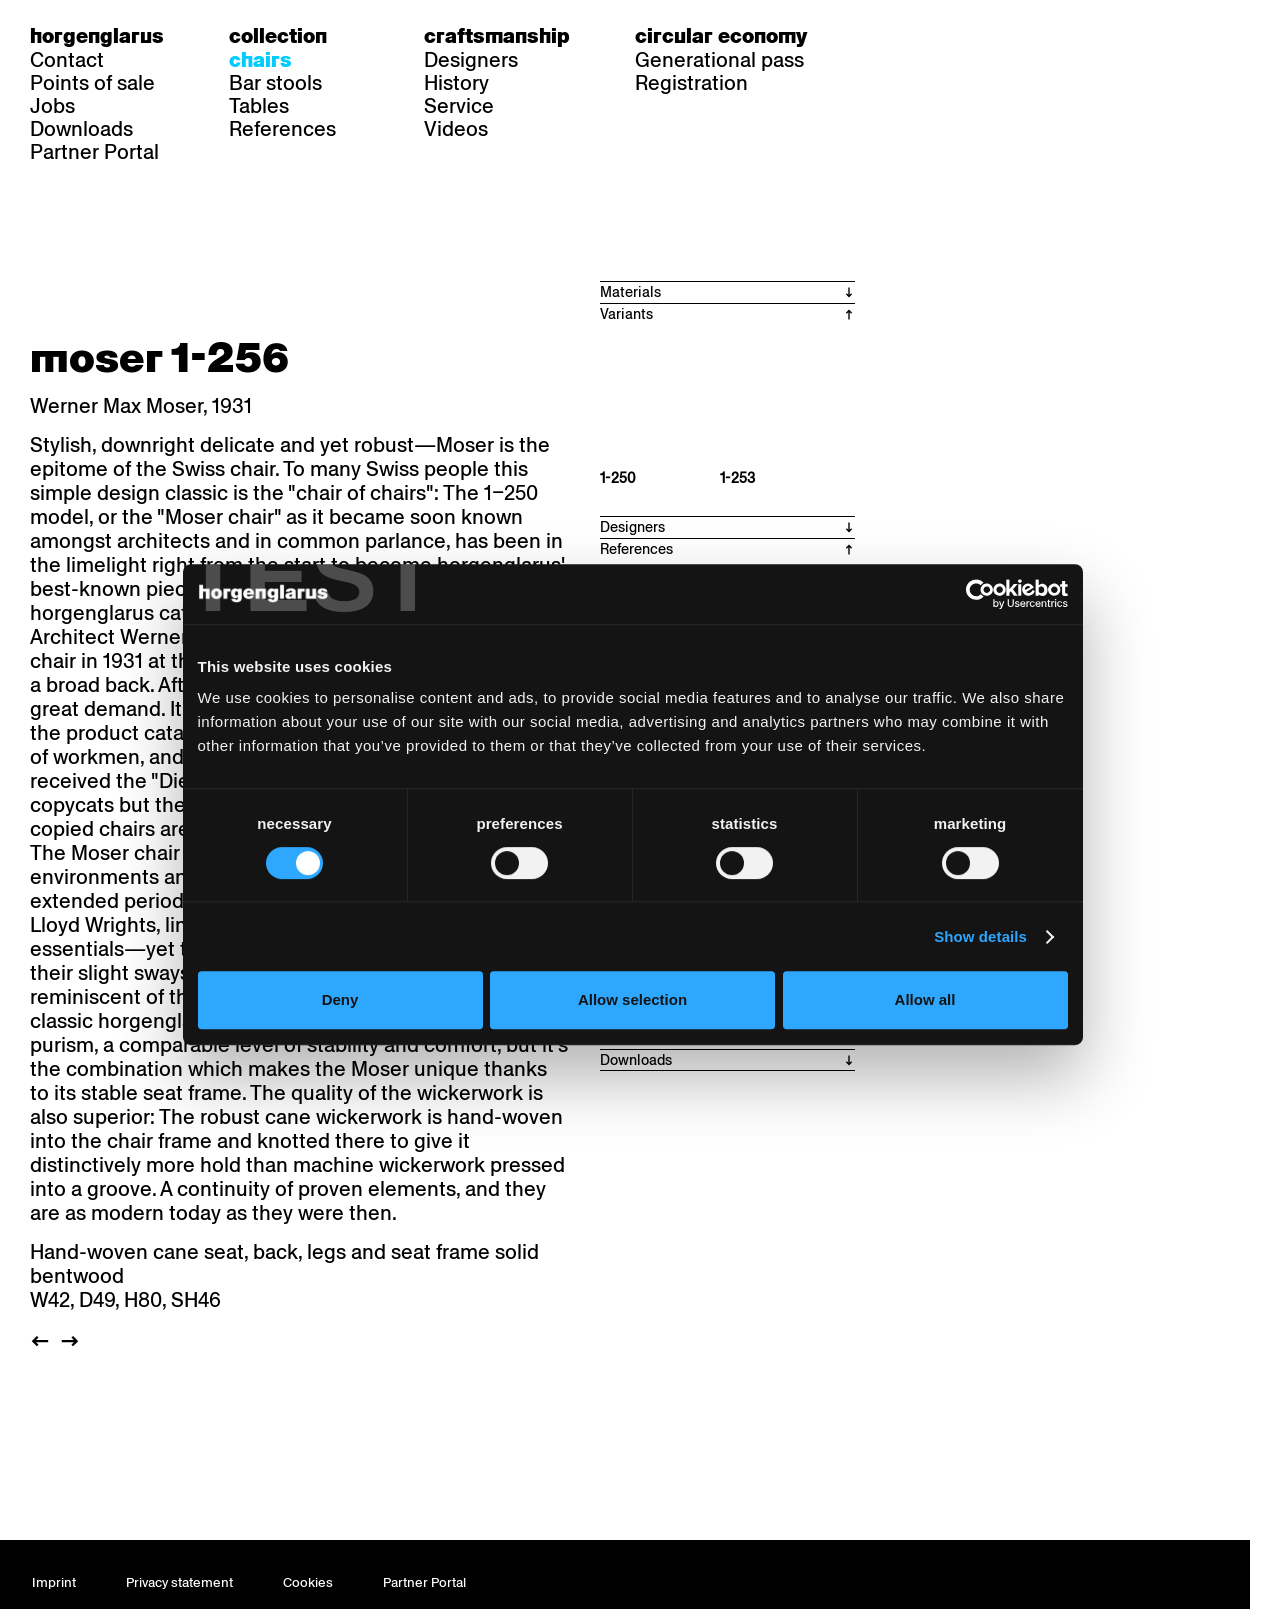 The image size is (1265, 1609). I want to click on Allow selection, so click(632, 1047).